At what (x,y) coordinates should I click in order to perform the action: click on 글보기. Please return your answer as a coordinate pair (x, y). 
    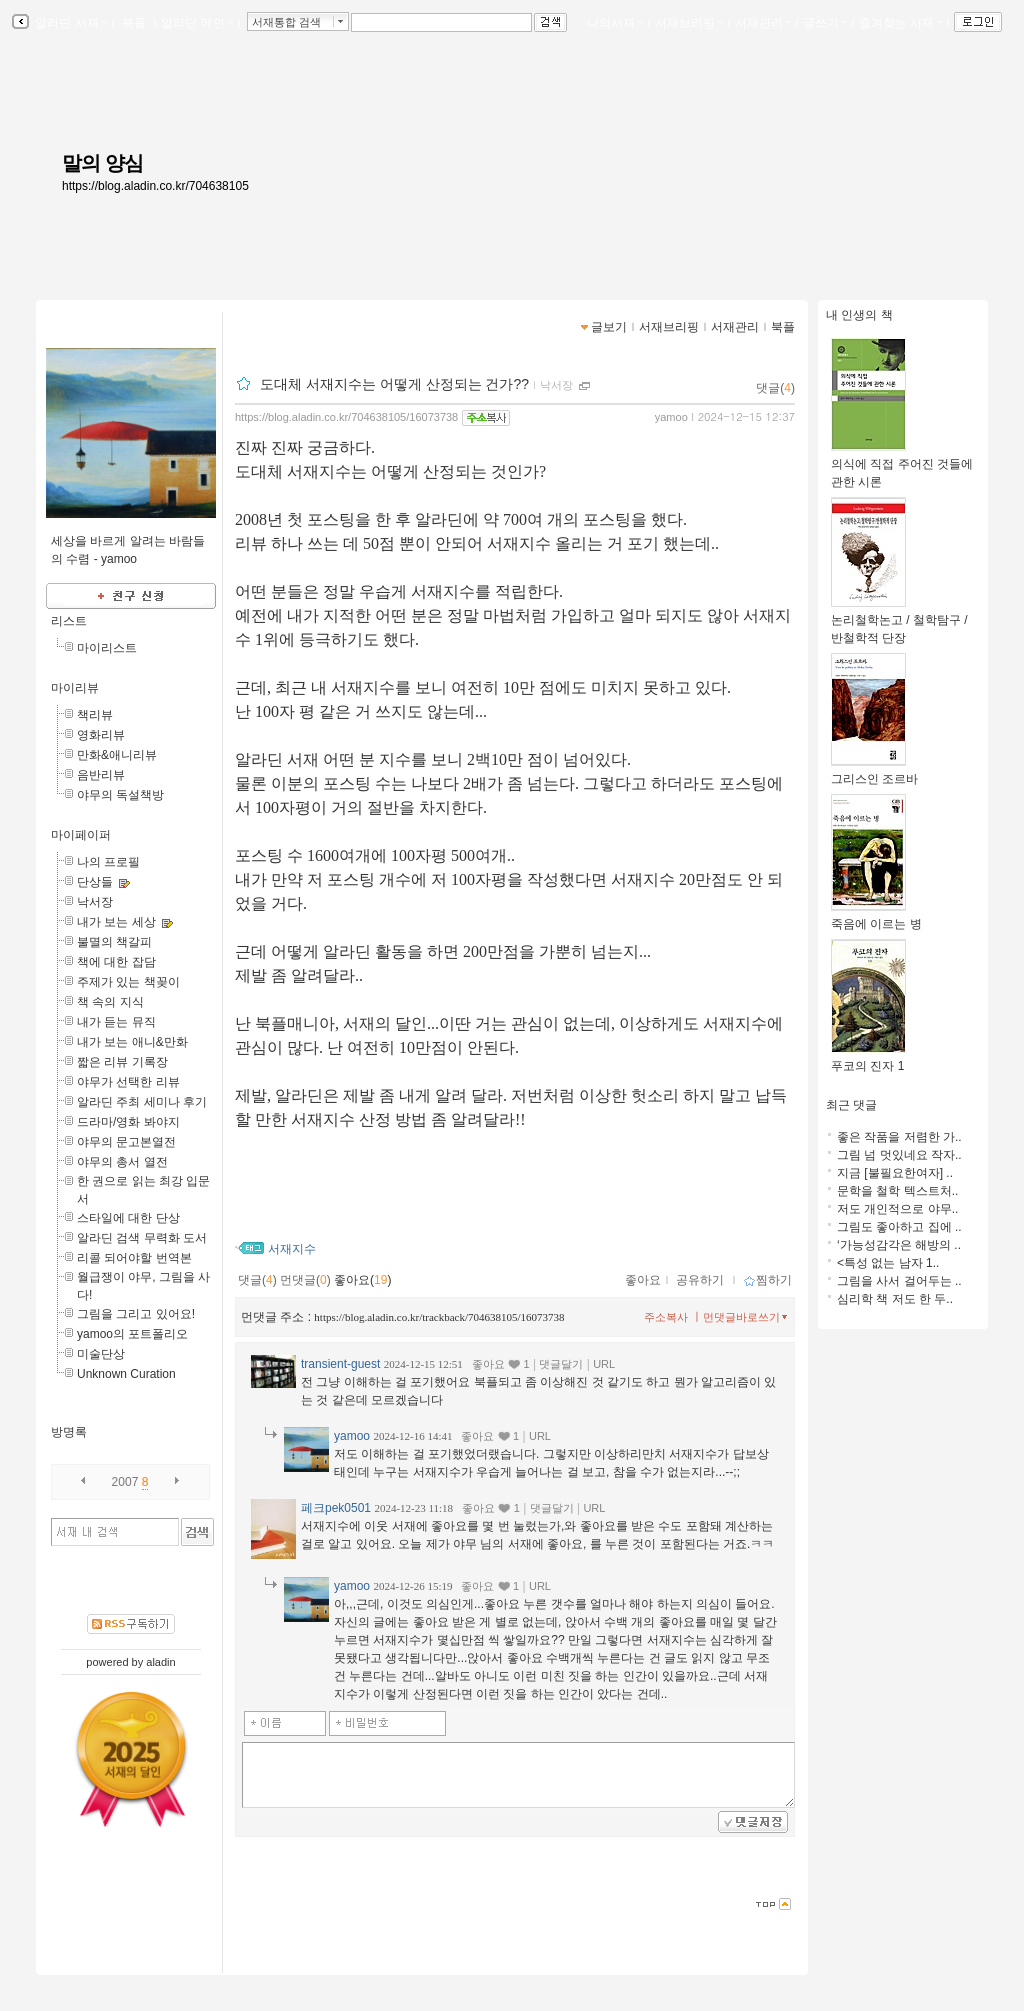
    Looking at the image, I should click on (609, 327).